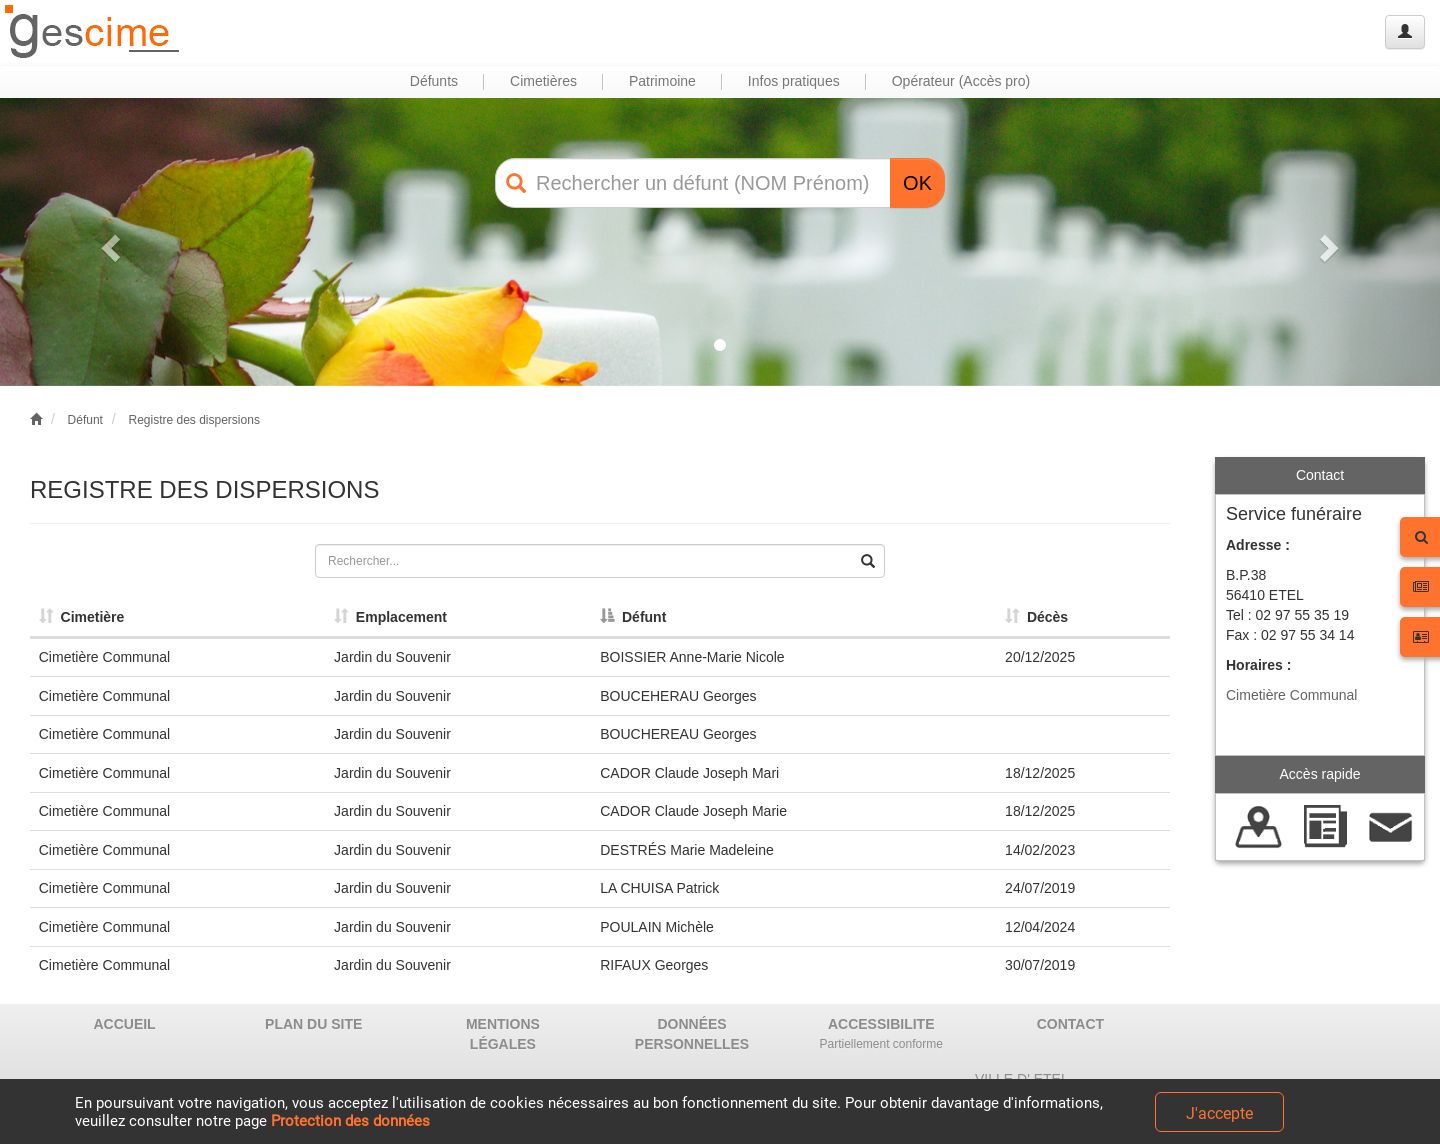 This screenshot has width=1440, height=1144. Describe the element at coordinates (1036, 617) in the screenshot. I see `Décès` at that location.